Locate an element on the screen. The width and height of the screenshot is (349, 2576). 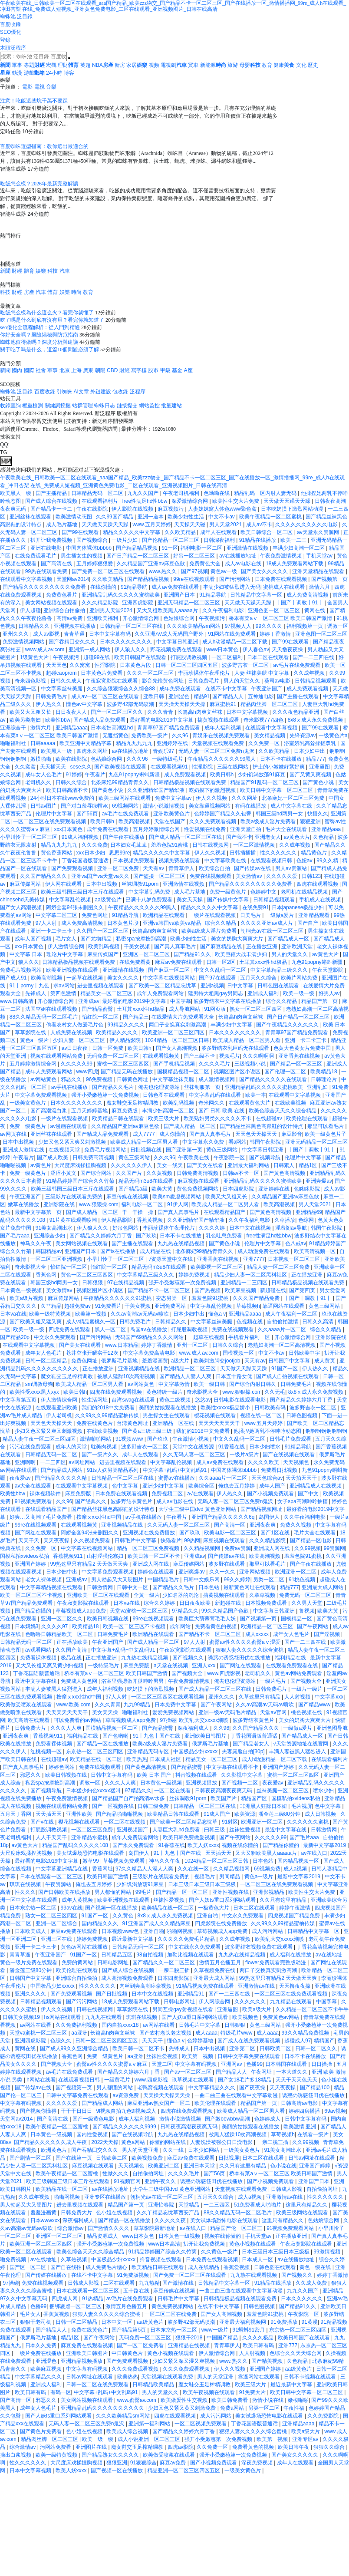
亚洲日本天堂 is located at coordinates (200, 2166).